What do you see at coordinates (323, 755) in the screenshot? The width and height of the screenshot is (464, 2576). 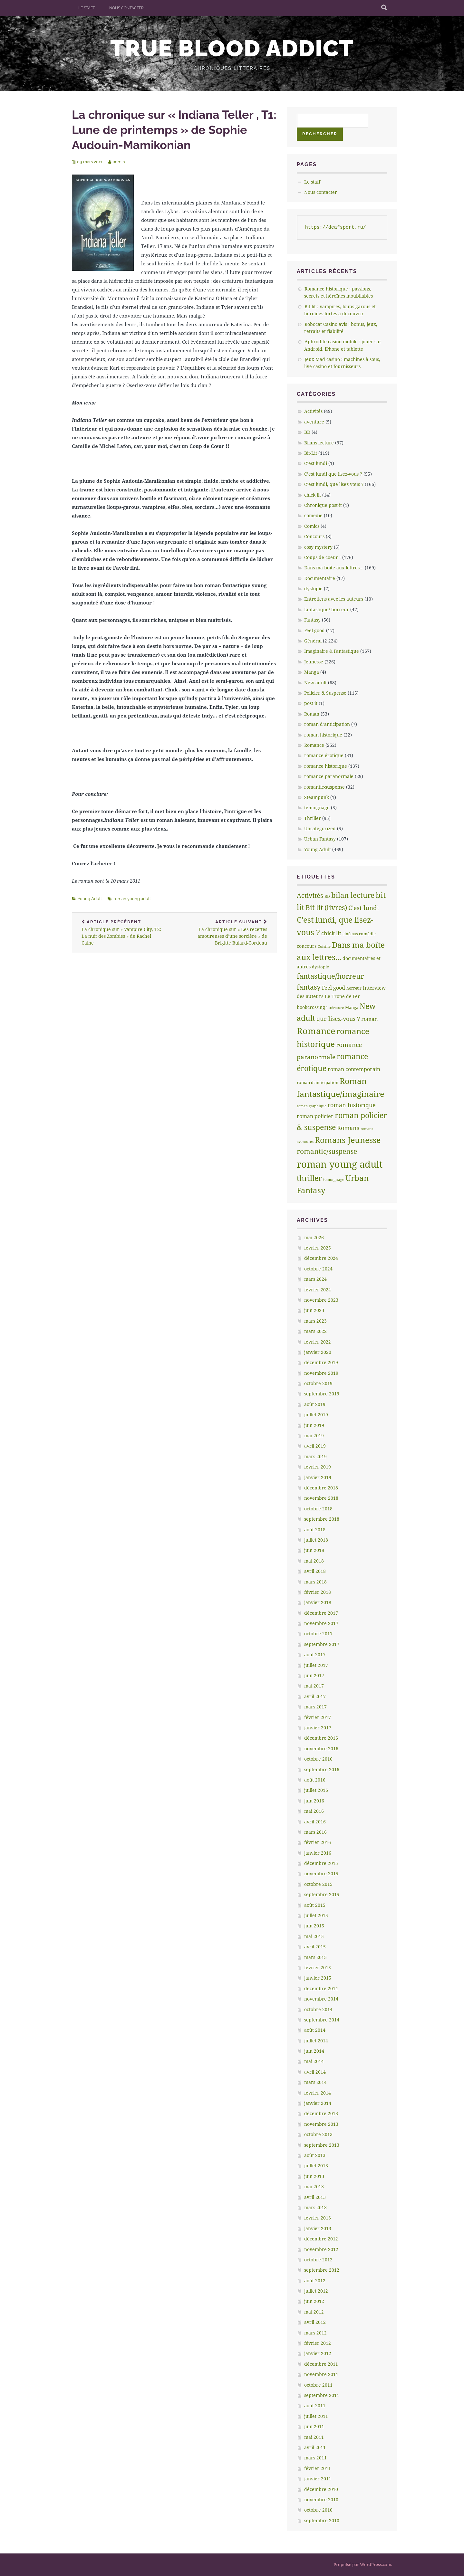 I see `romance érotique` at bounding box center [323, 755].